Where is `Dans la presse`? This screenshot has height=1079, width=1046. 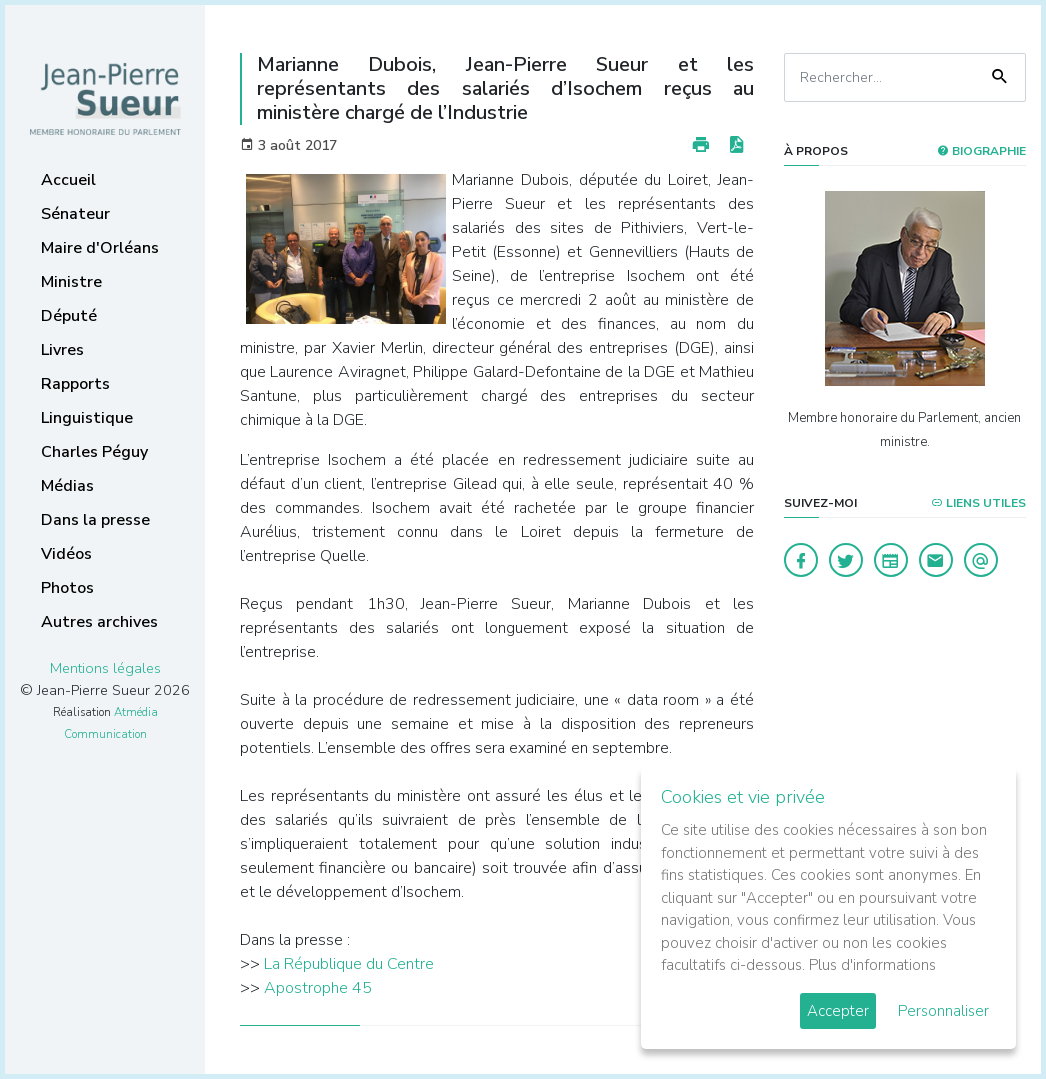 Dans la presse is located at coordinates (95, 520).